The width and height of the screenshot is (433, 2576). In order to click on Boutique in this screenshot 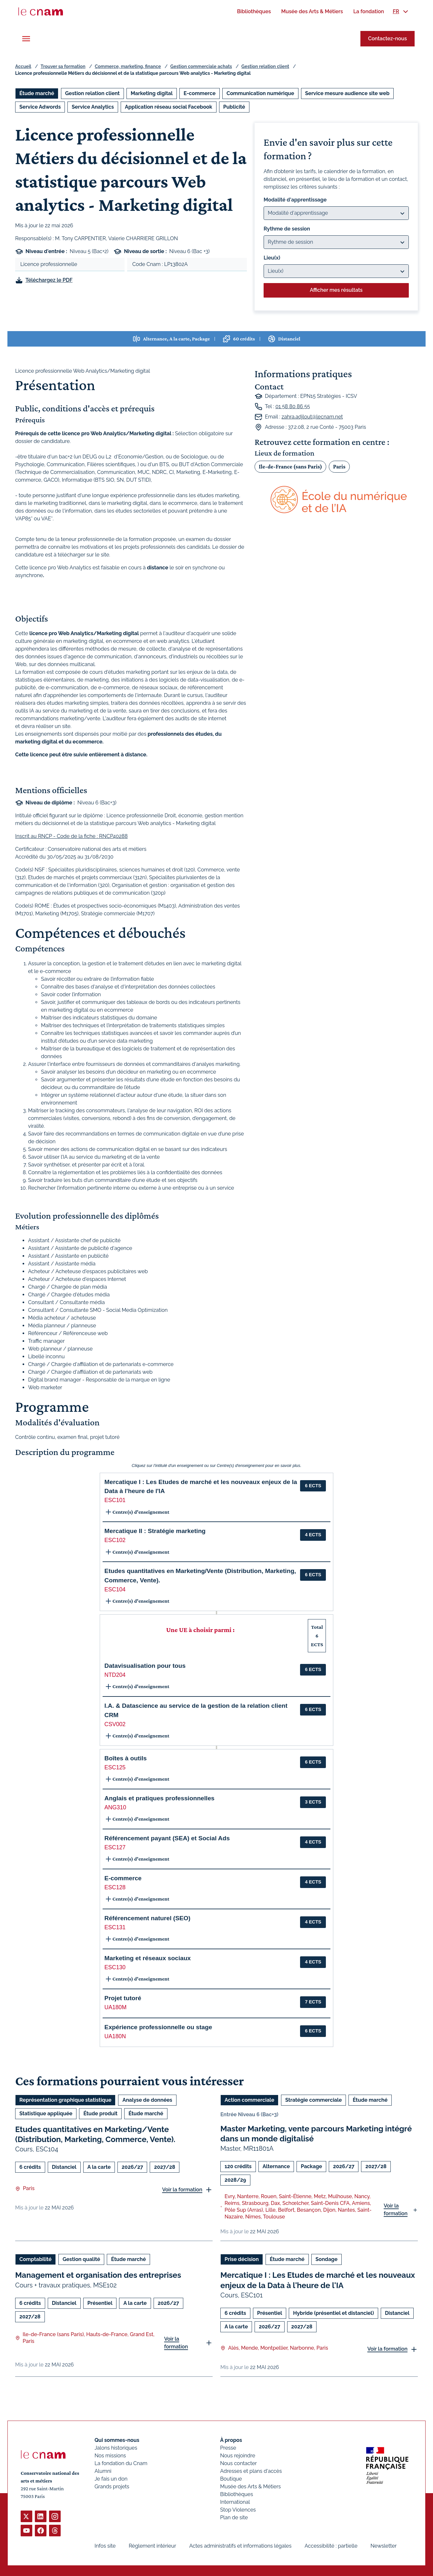, I will do `click(231, 2479)`.